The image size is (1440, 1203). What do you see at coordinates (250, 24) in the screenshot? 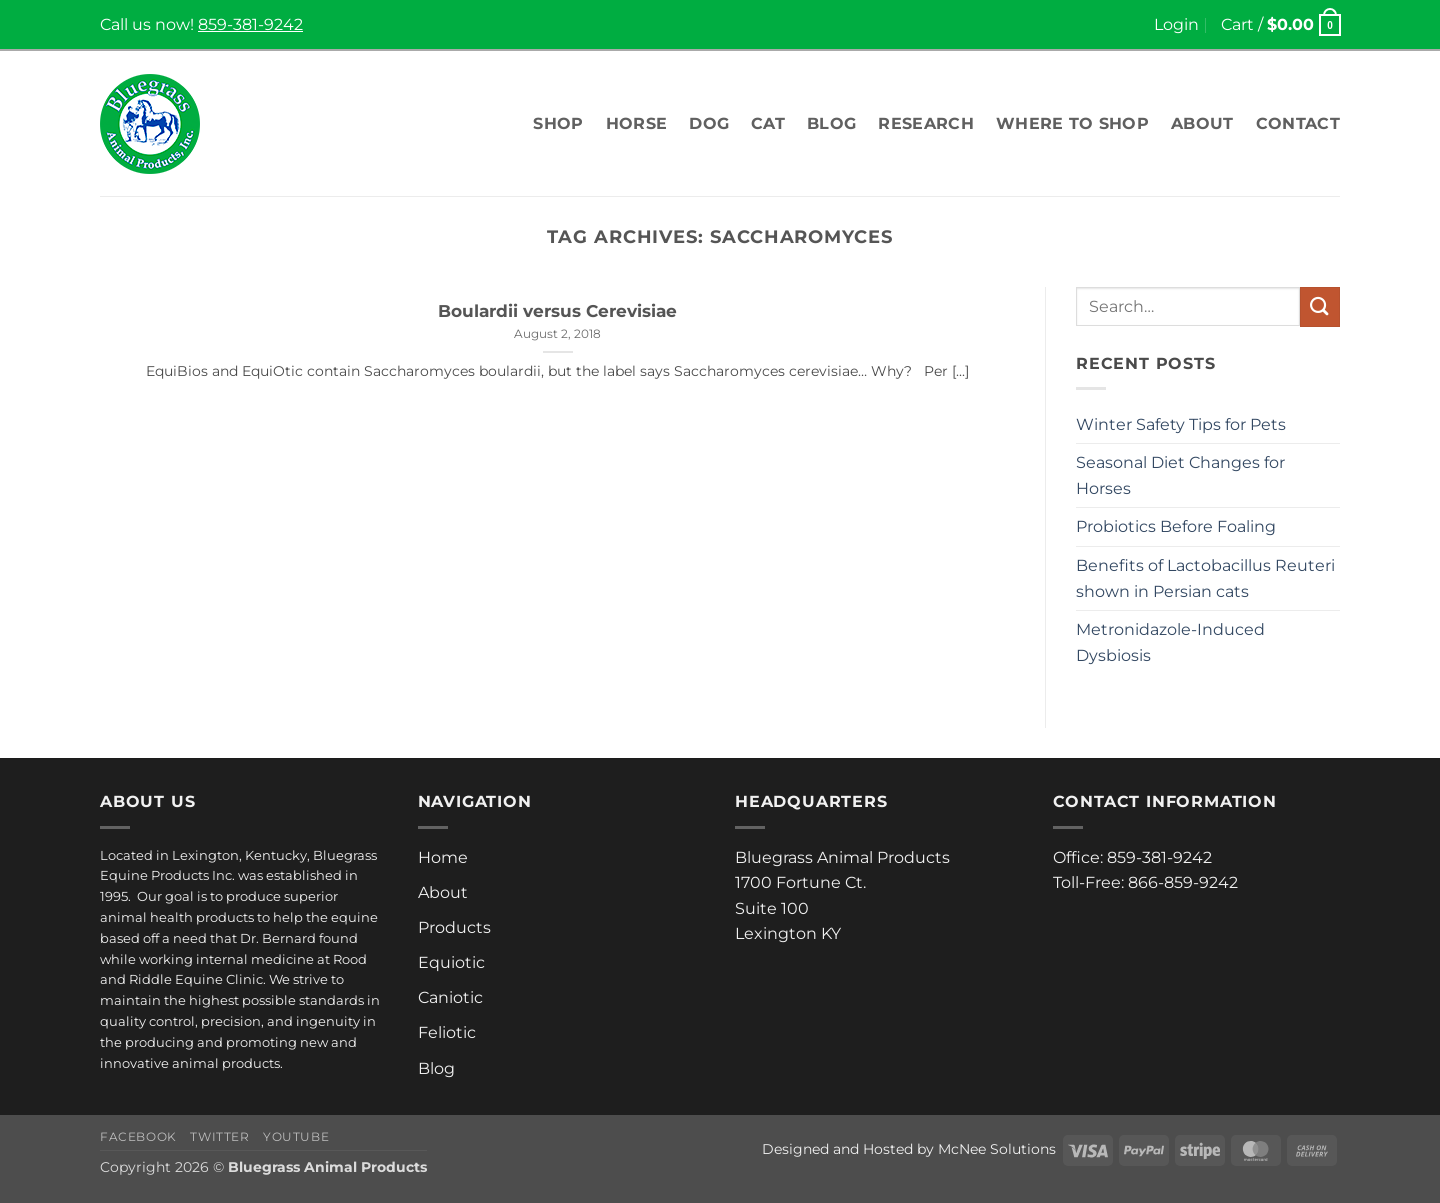
I see `859-381-9242` at bounding box center [250, 24].